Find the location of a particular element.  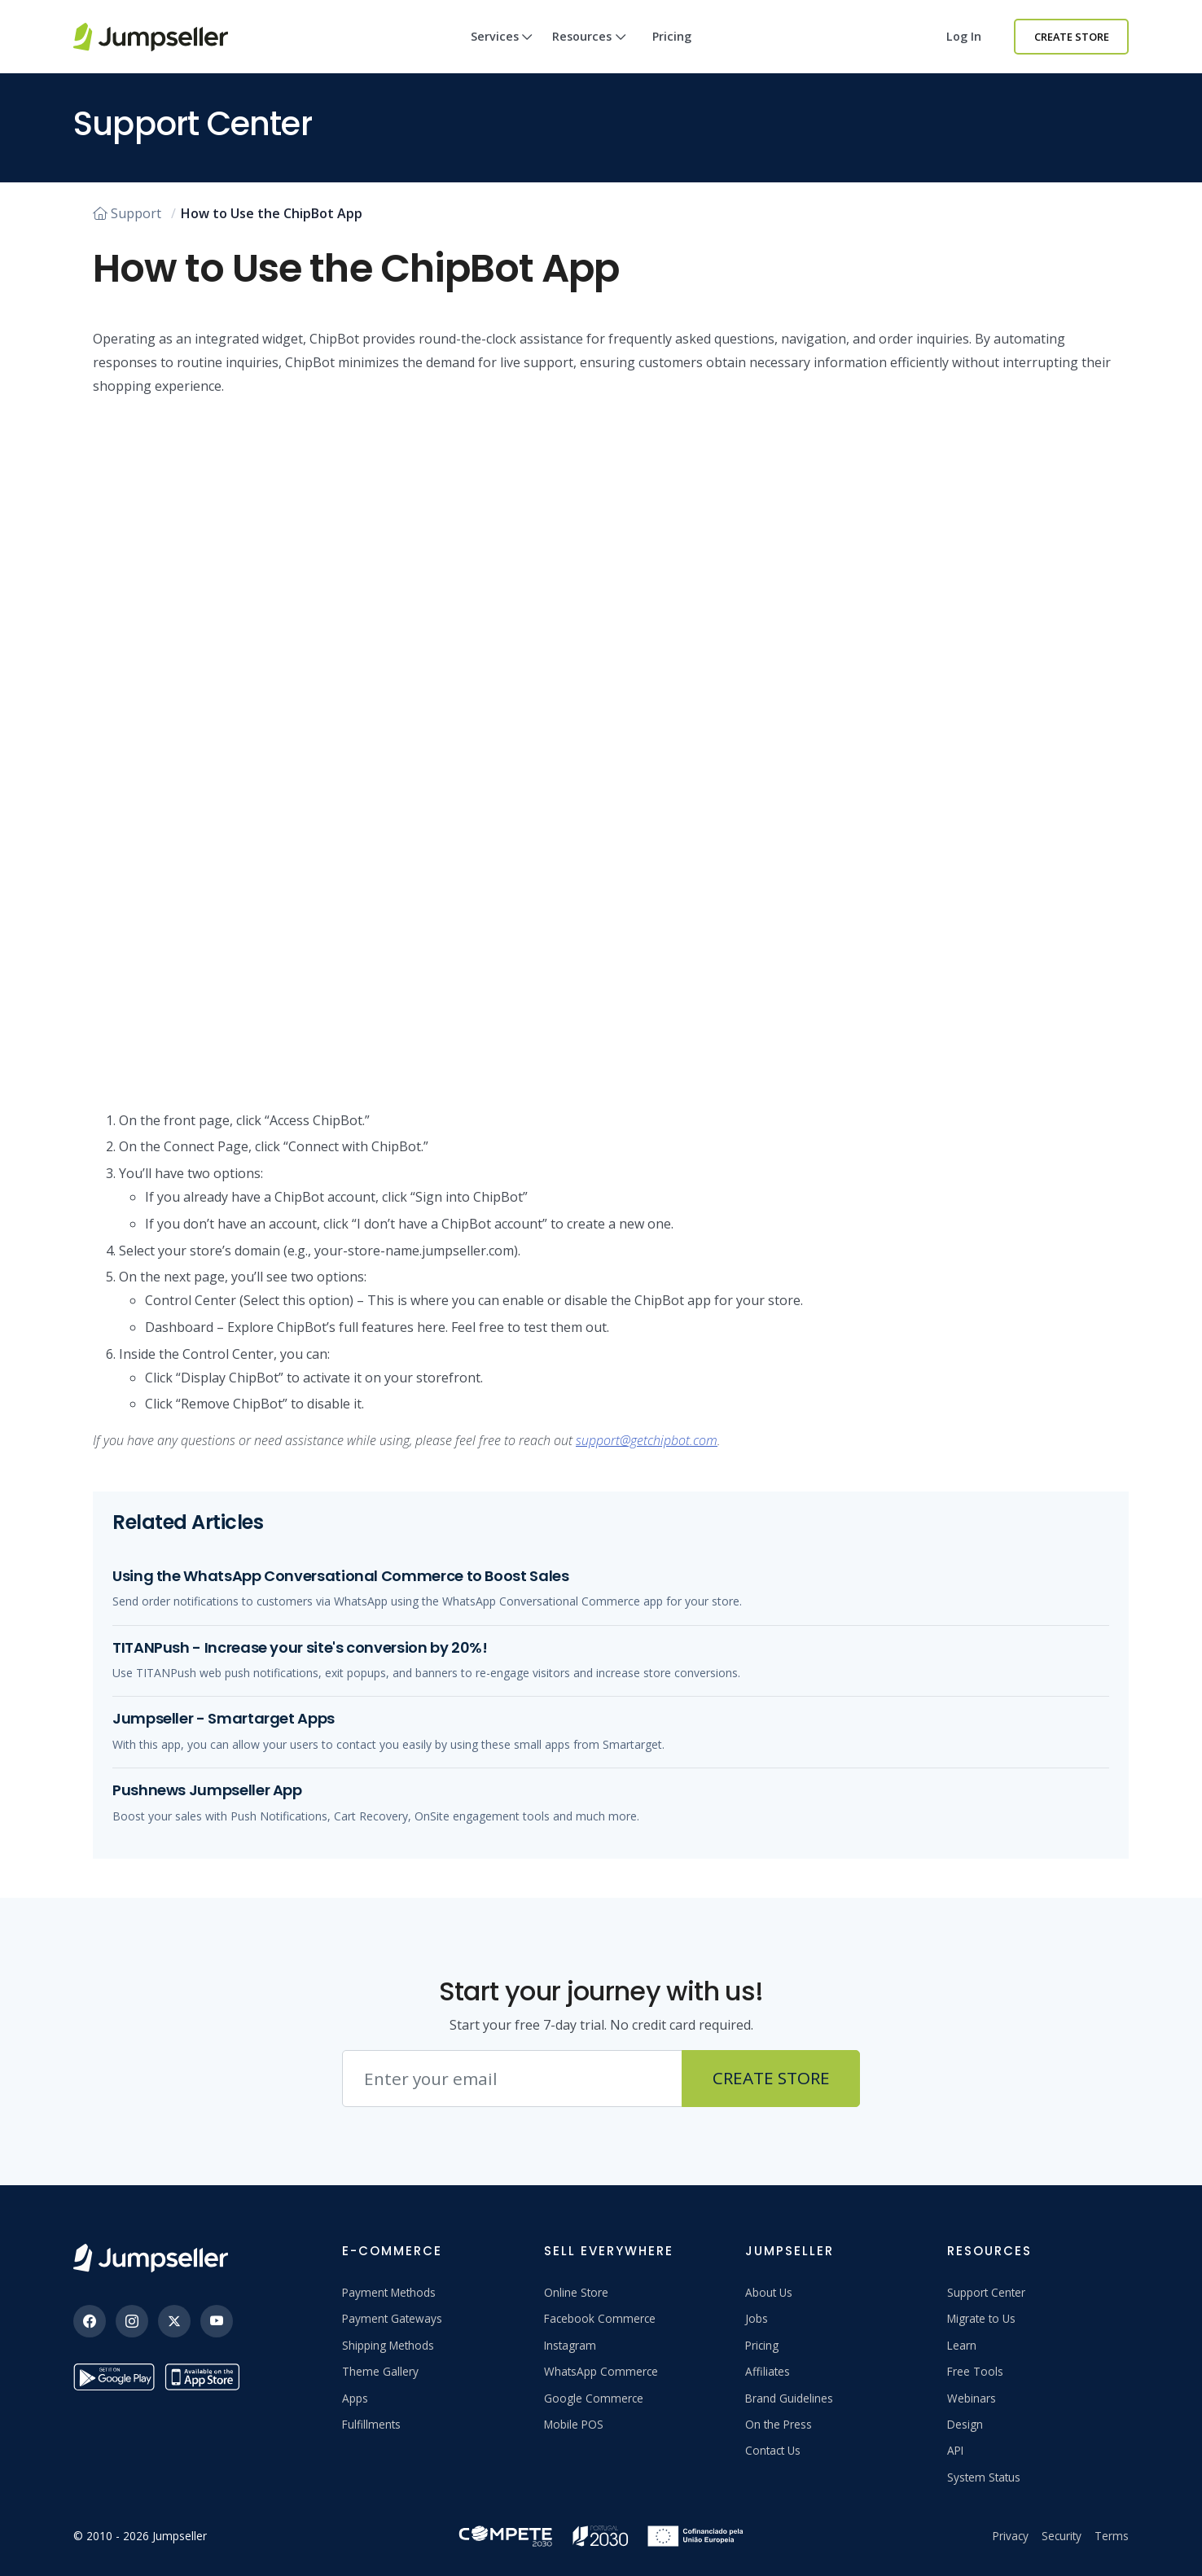

Migrate to Us is located at coordinates (981, 2318).